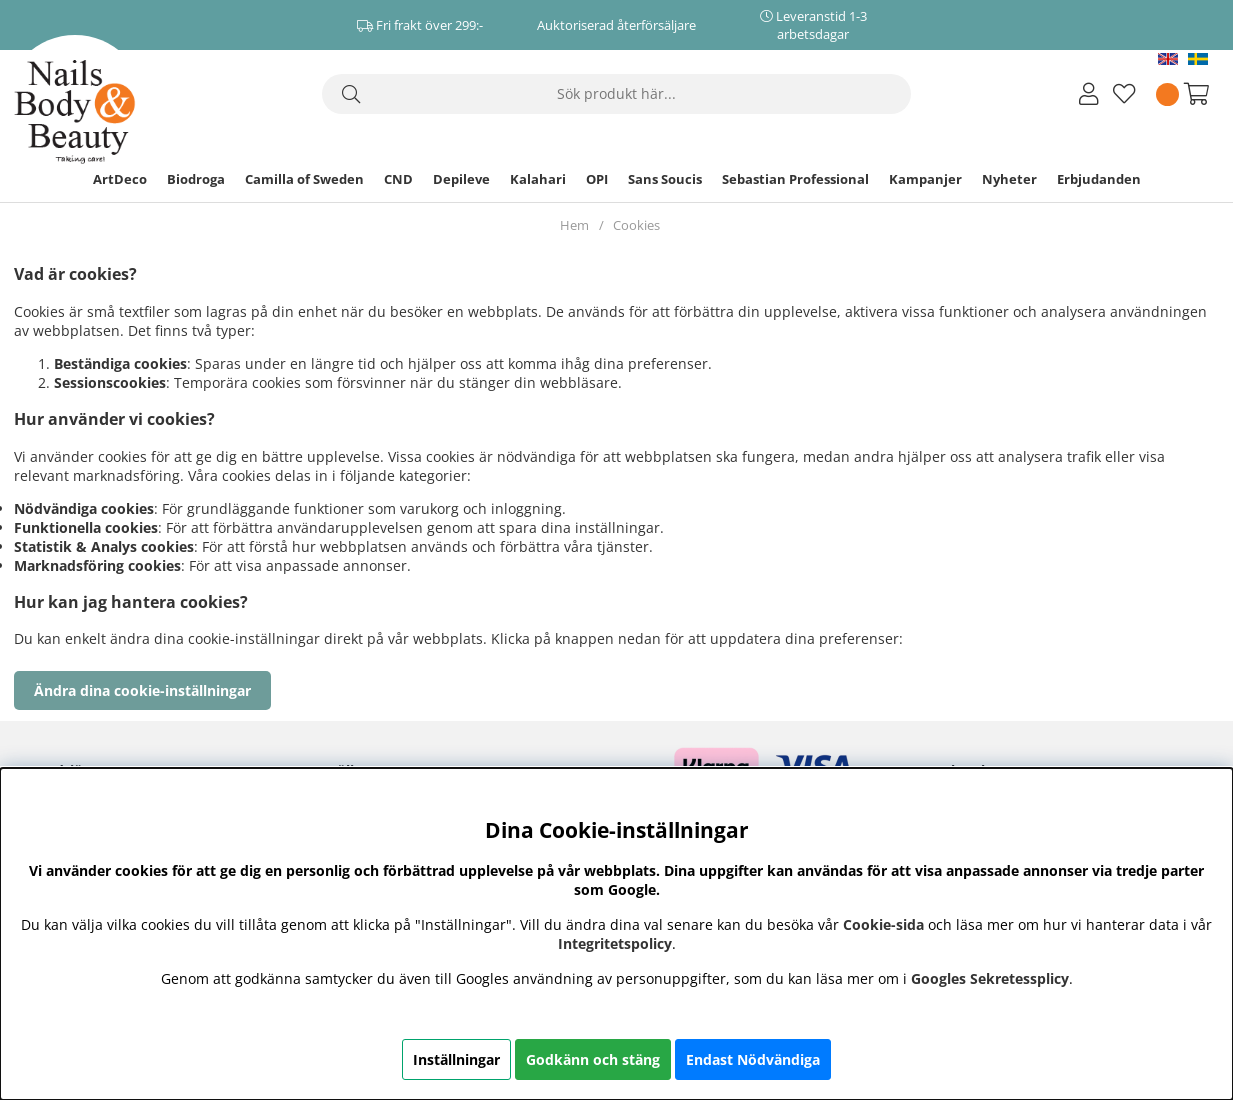 This screenshot has width=1233, height=1100. What do you see at coordinates (925, 179) in the screenshot?
I see `Kampanjer` at bounding box center [925, 179].